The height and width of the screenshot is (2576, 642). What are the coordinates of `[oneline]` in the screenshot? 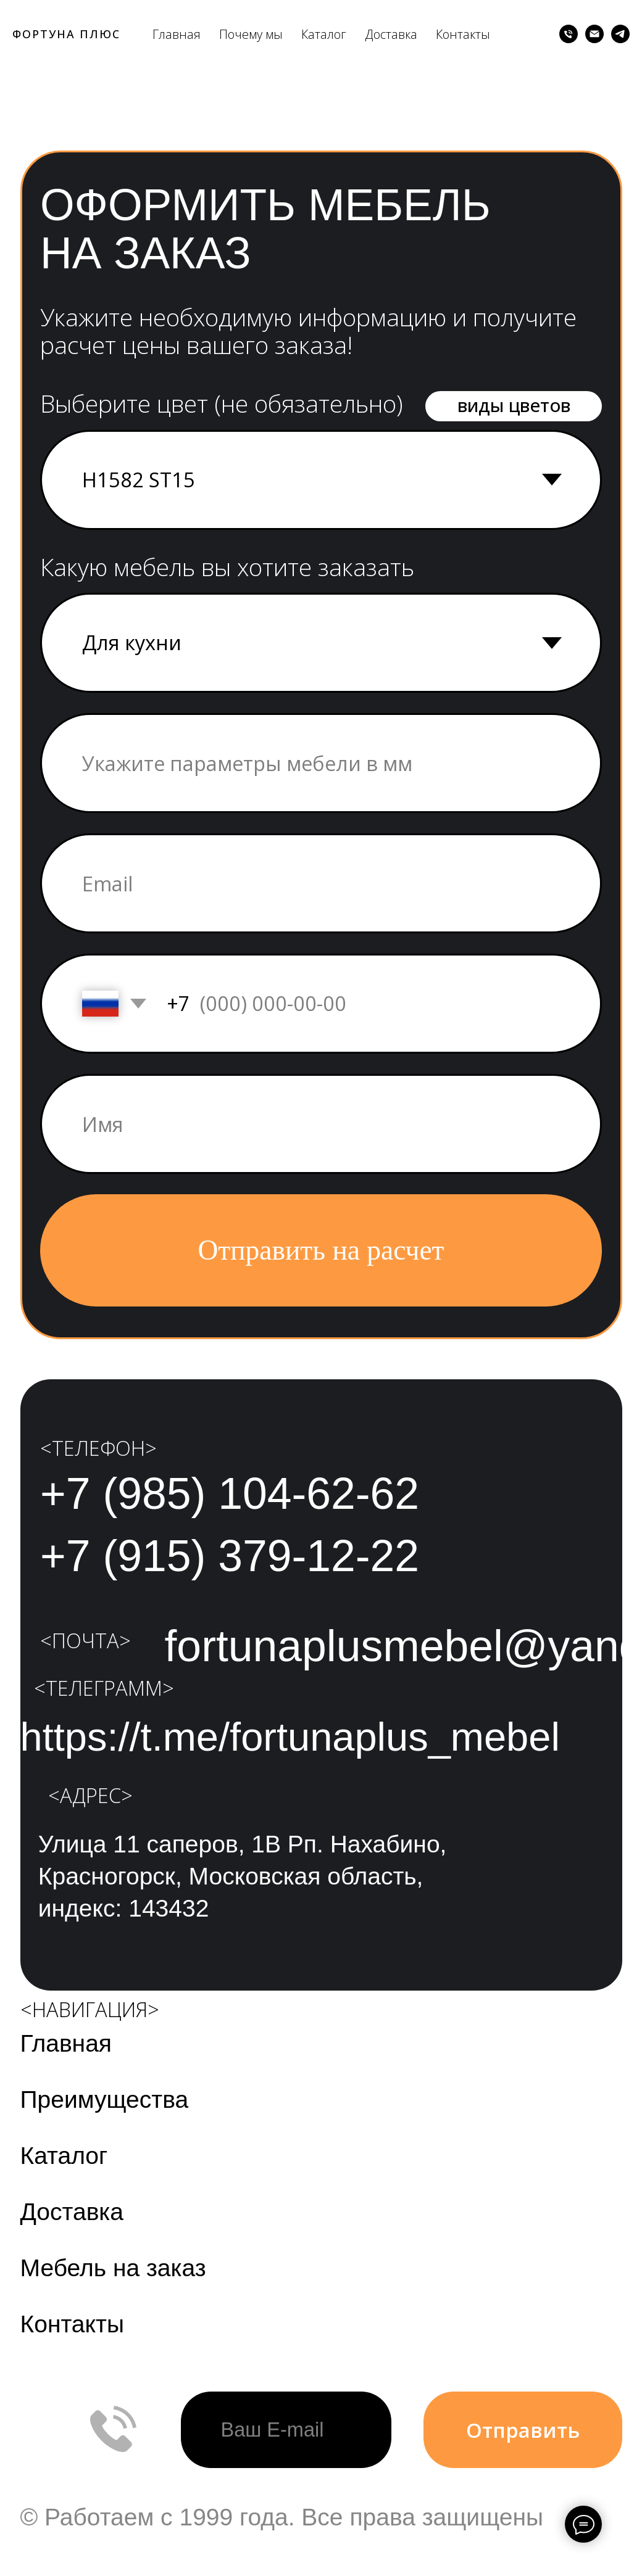 It's located at (321, 763).